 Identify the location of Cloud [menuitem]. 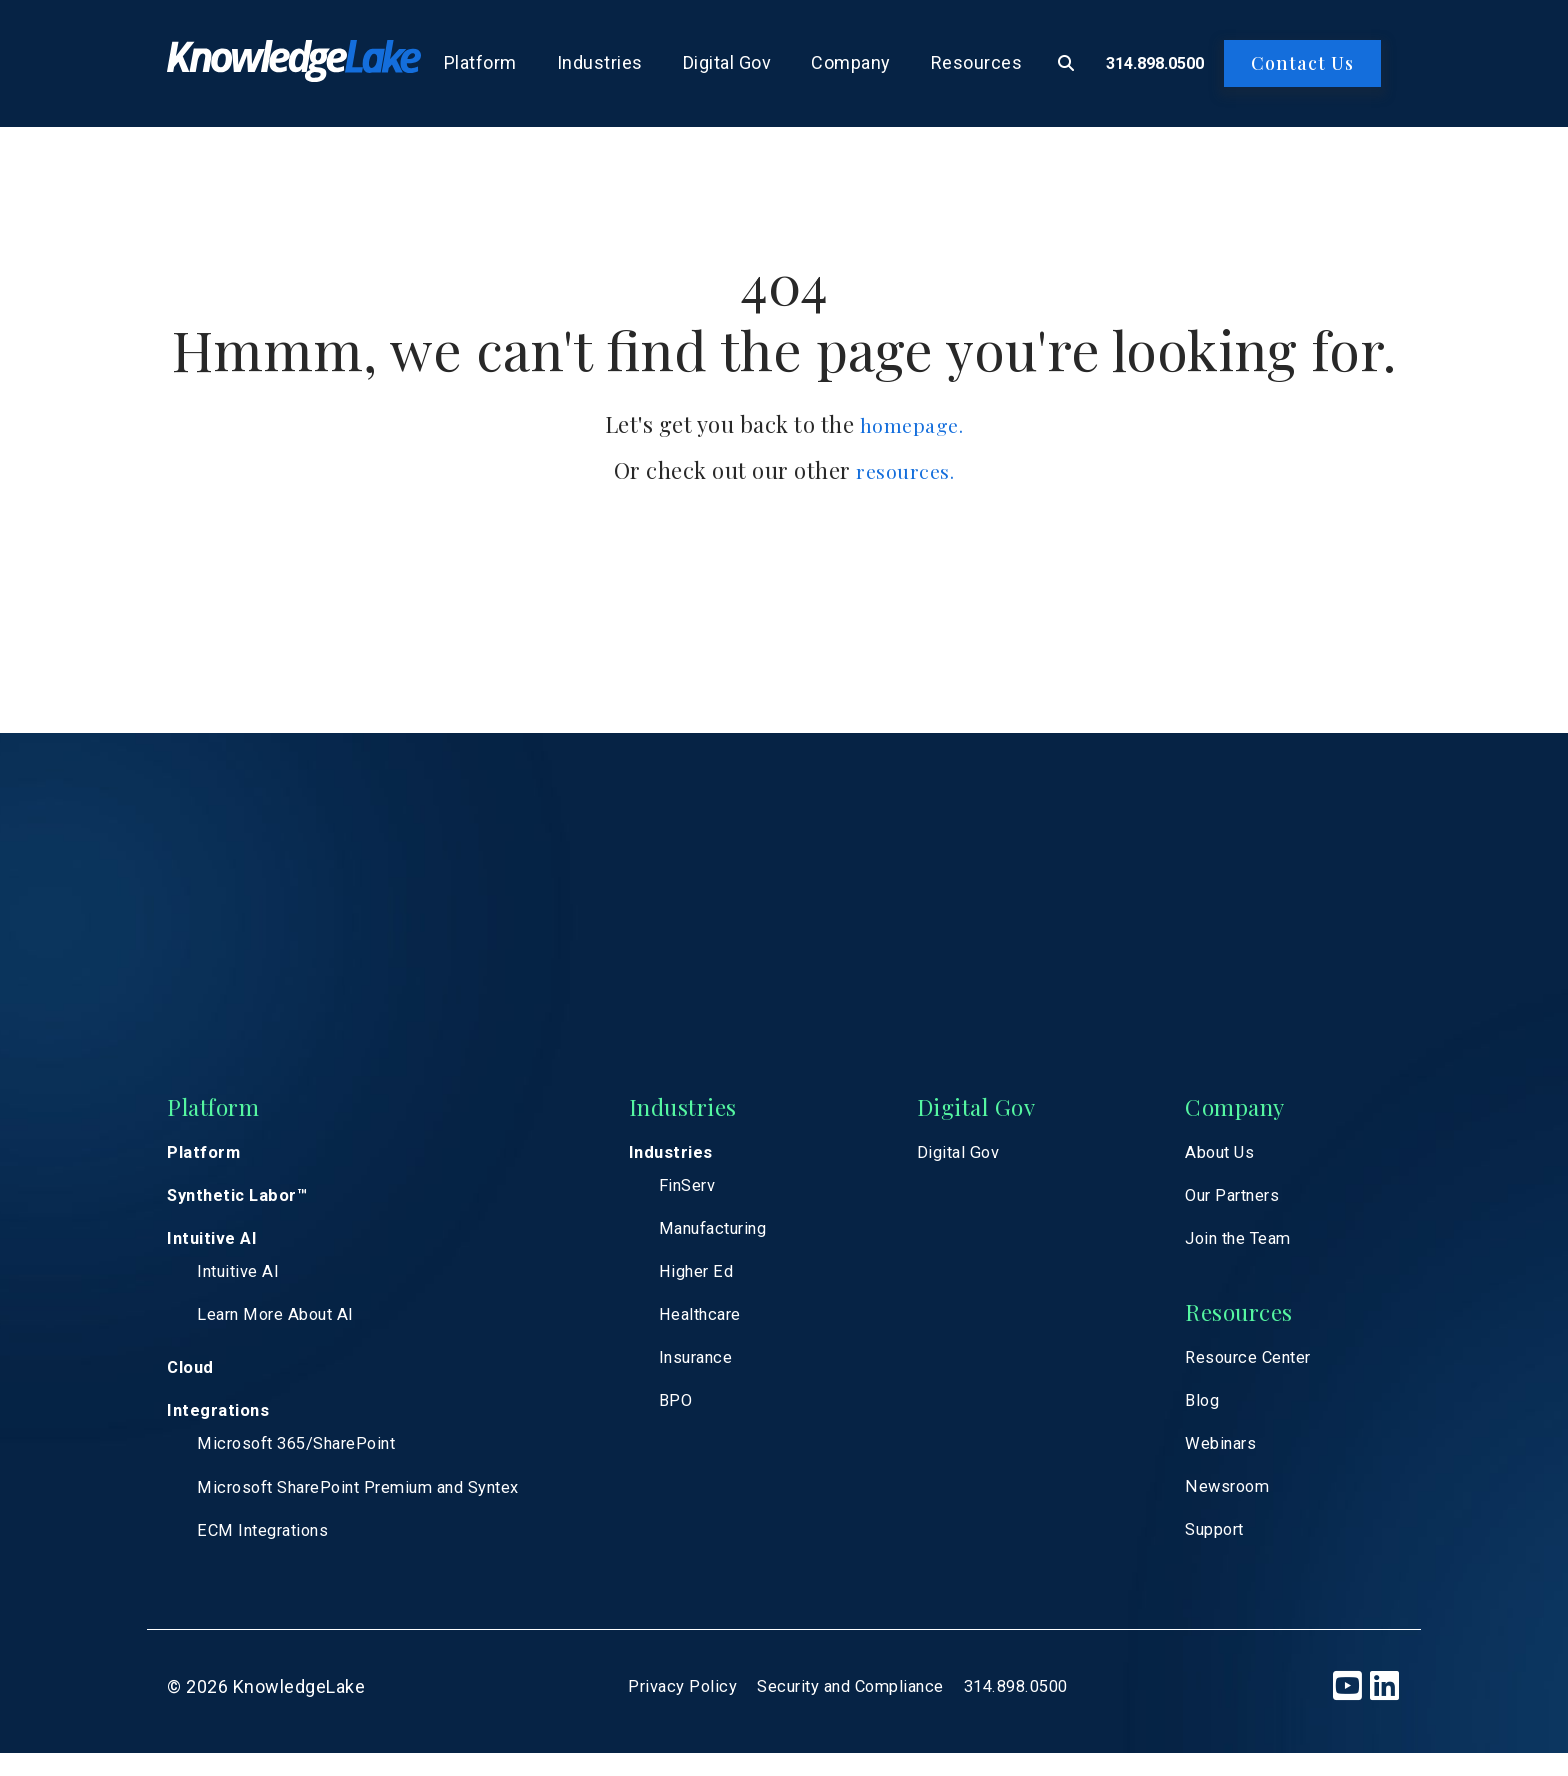
(193, 1381).